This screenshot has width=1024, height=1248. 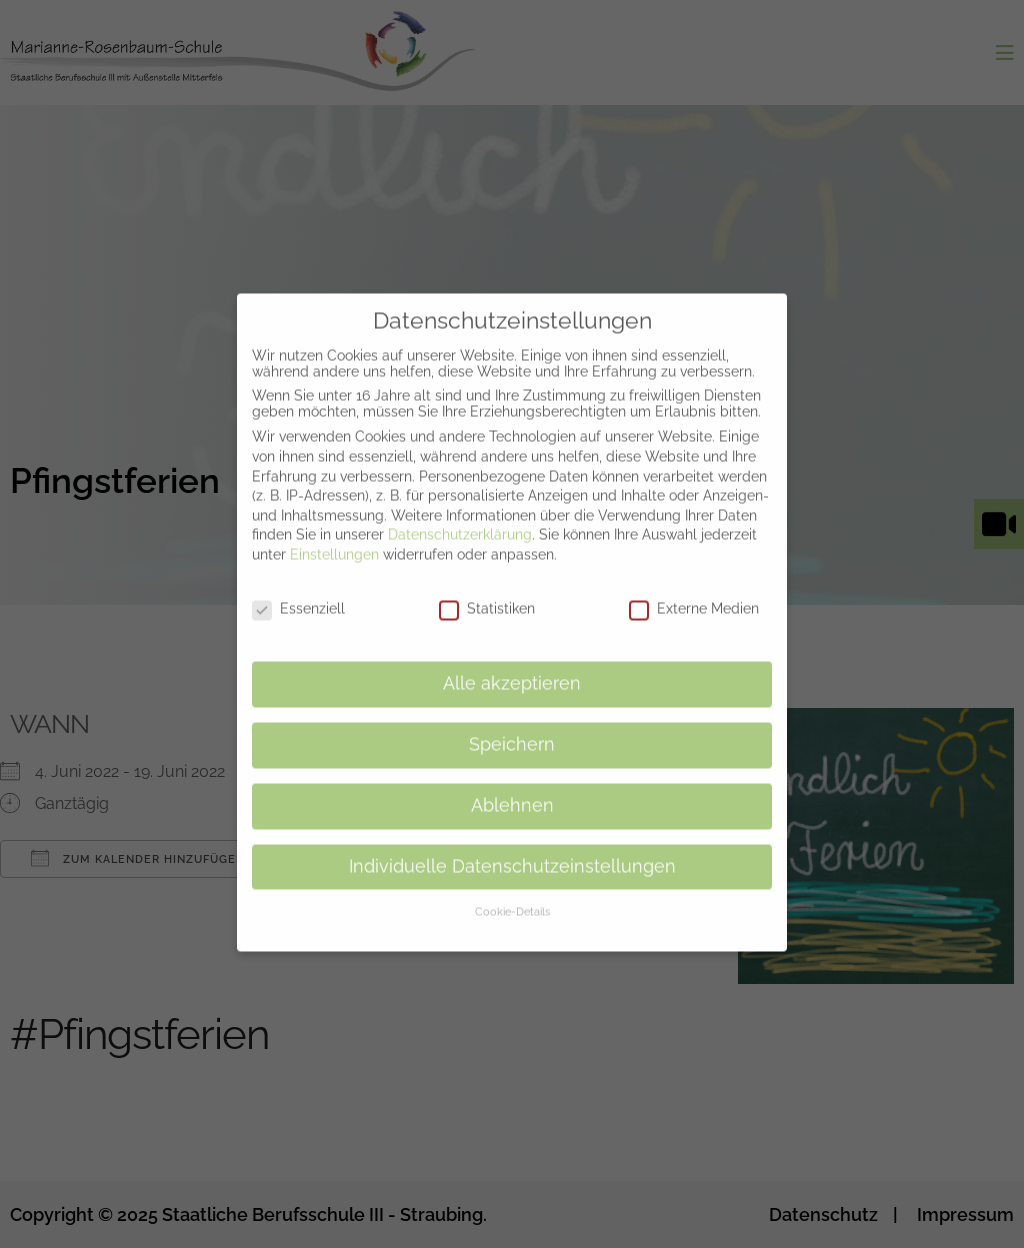 I want to click on Einstellungen, so click(x=334, y=534).